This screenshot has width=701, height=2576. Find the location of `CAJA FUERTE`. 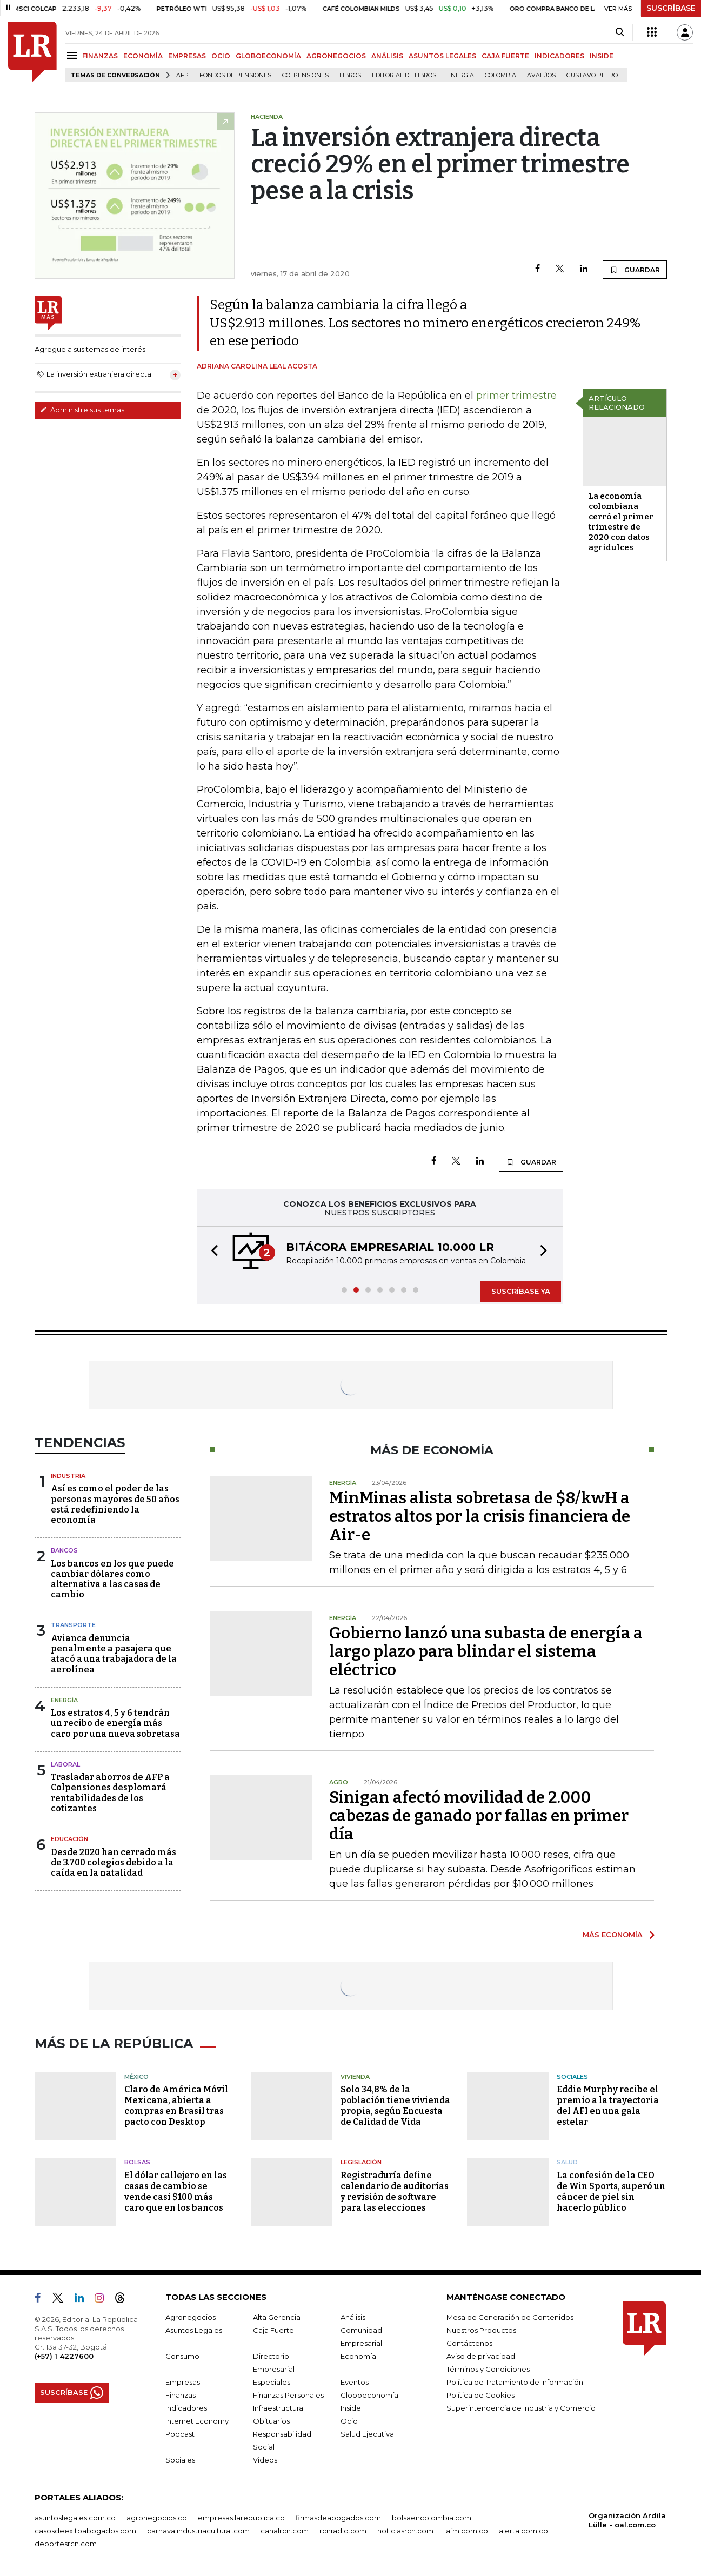

CAJA FUERTE is located at coordinates (505, 56).